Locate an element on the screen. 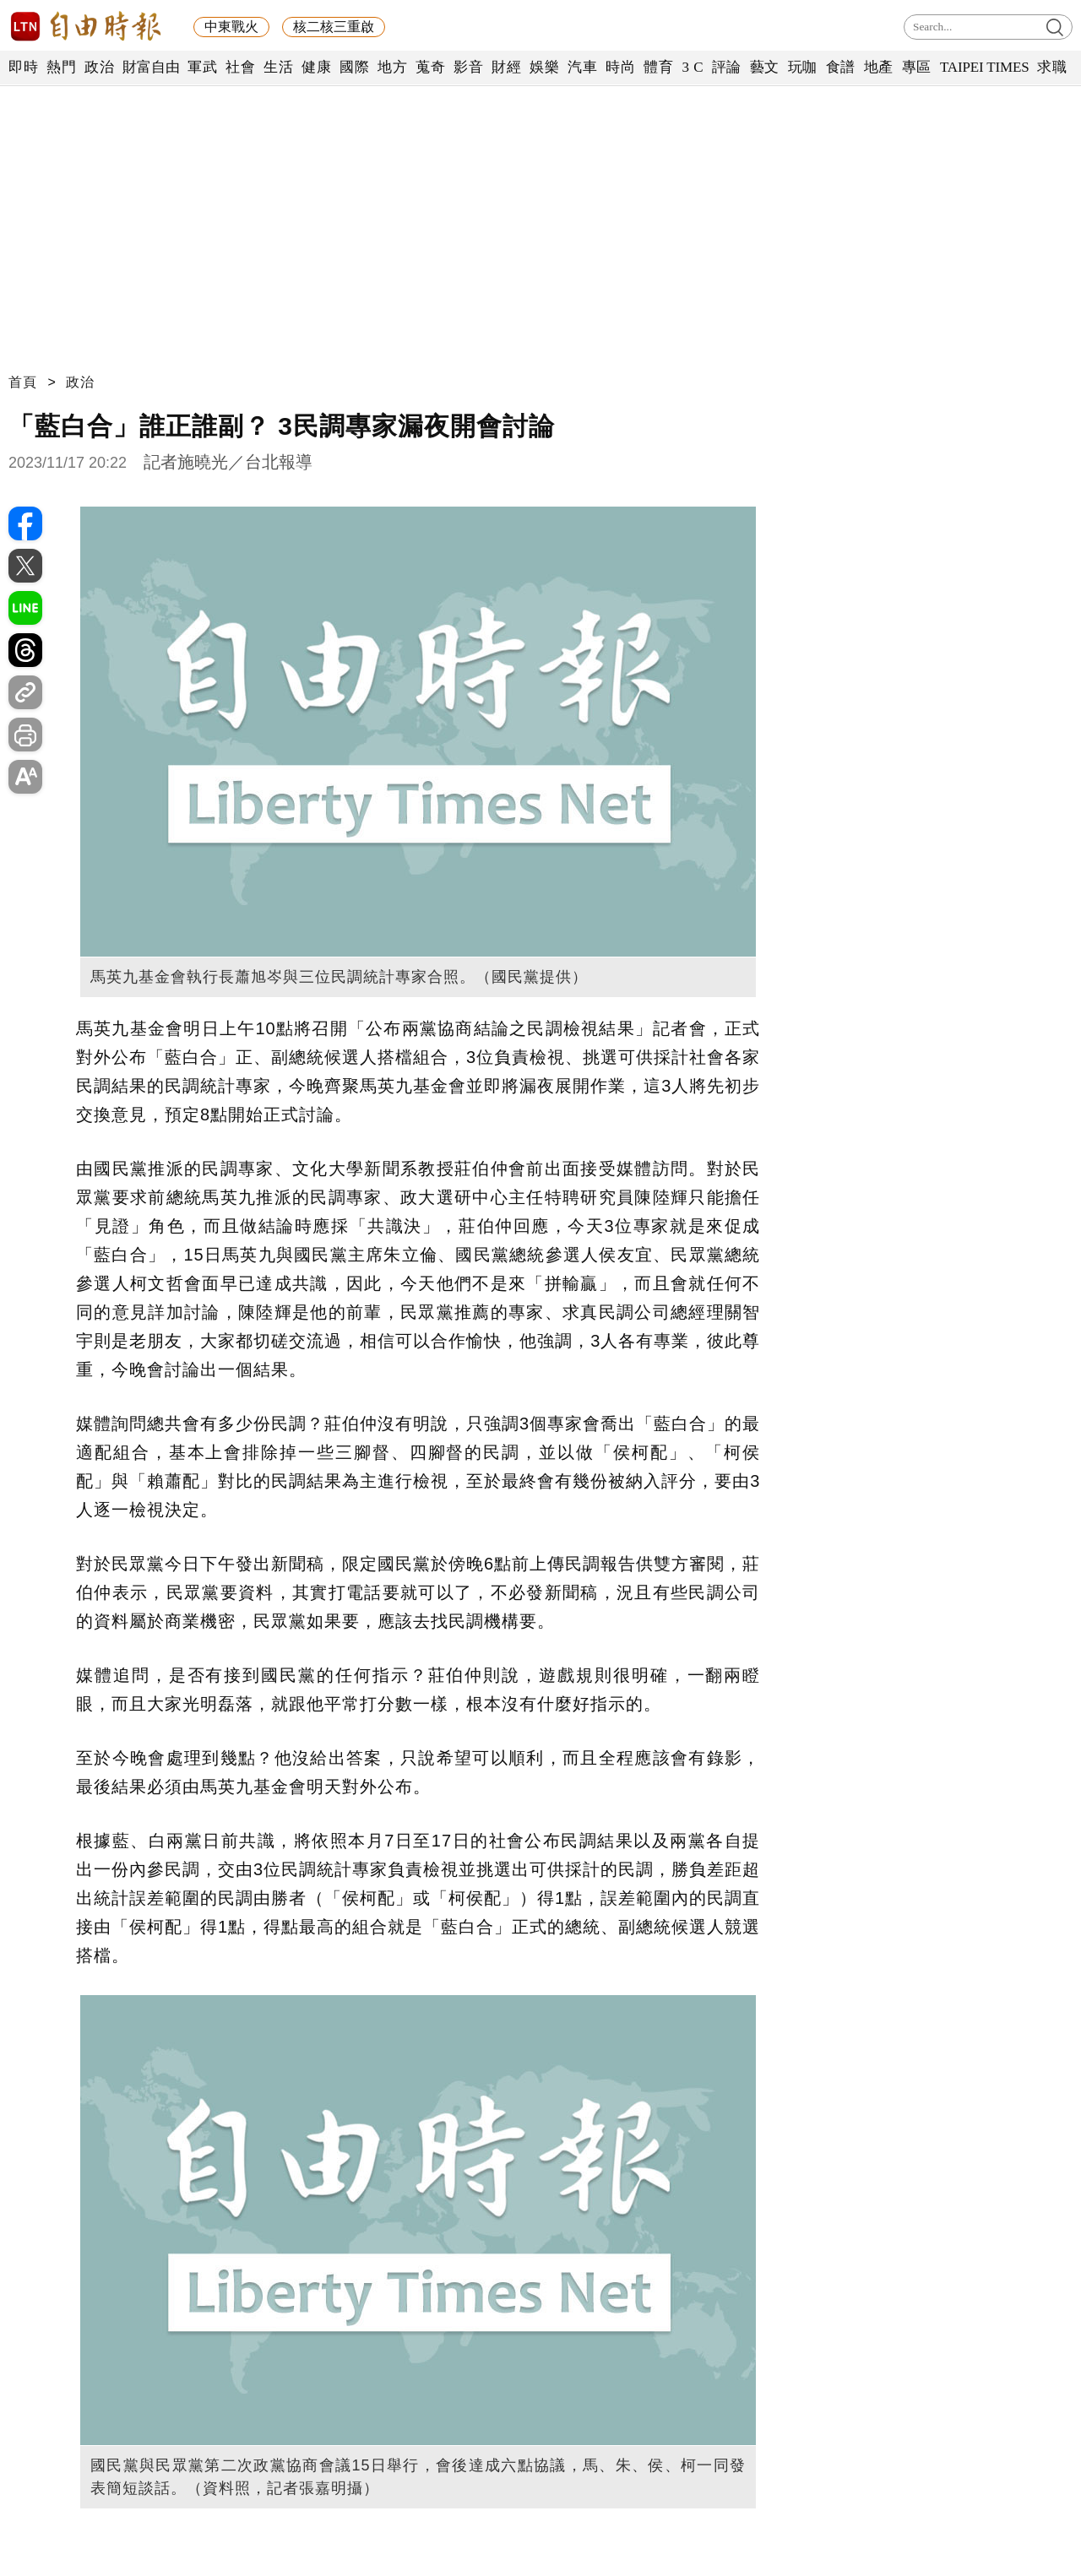 The width and height of the screenshot is (1081, 2576). 國際 is located at coordinates (354, 67).